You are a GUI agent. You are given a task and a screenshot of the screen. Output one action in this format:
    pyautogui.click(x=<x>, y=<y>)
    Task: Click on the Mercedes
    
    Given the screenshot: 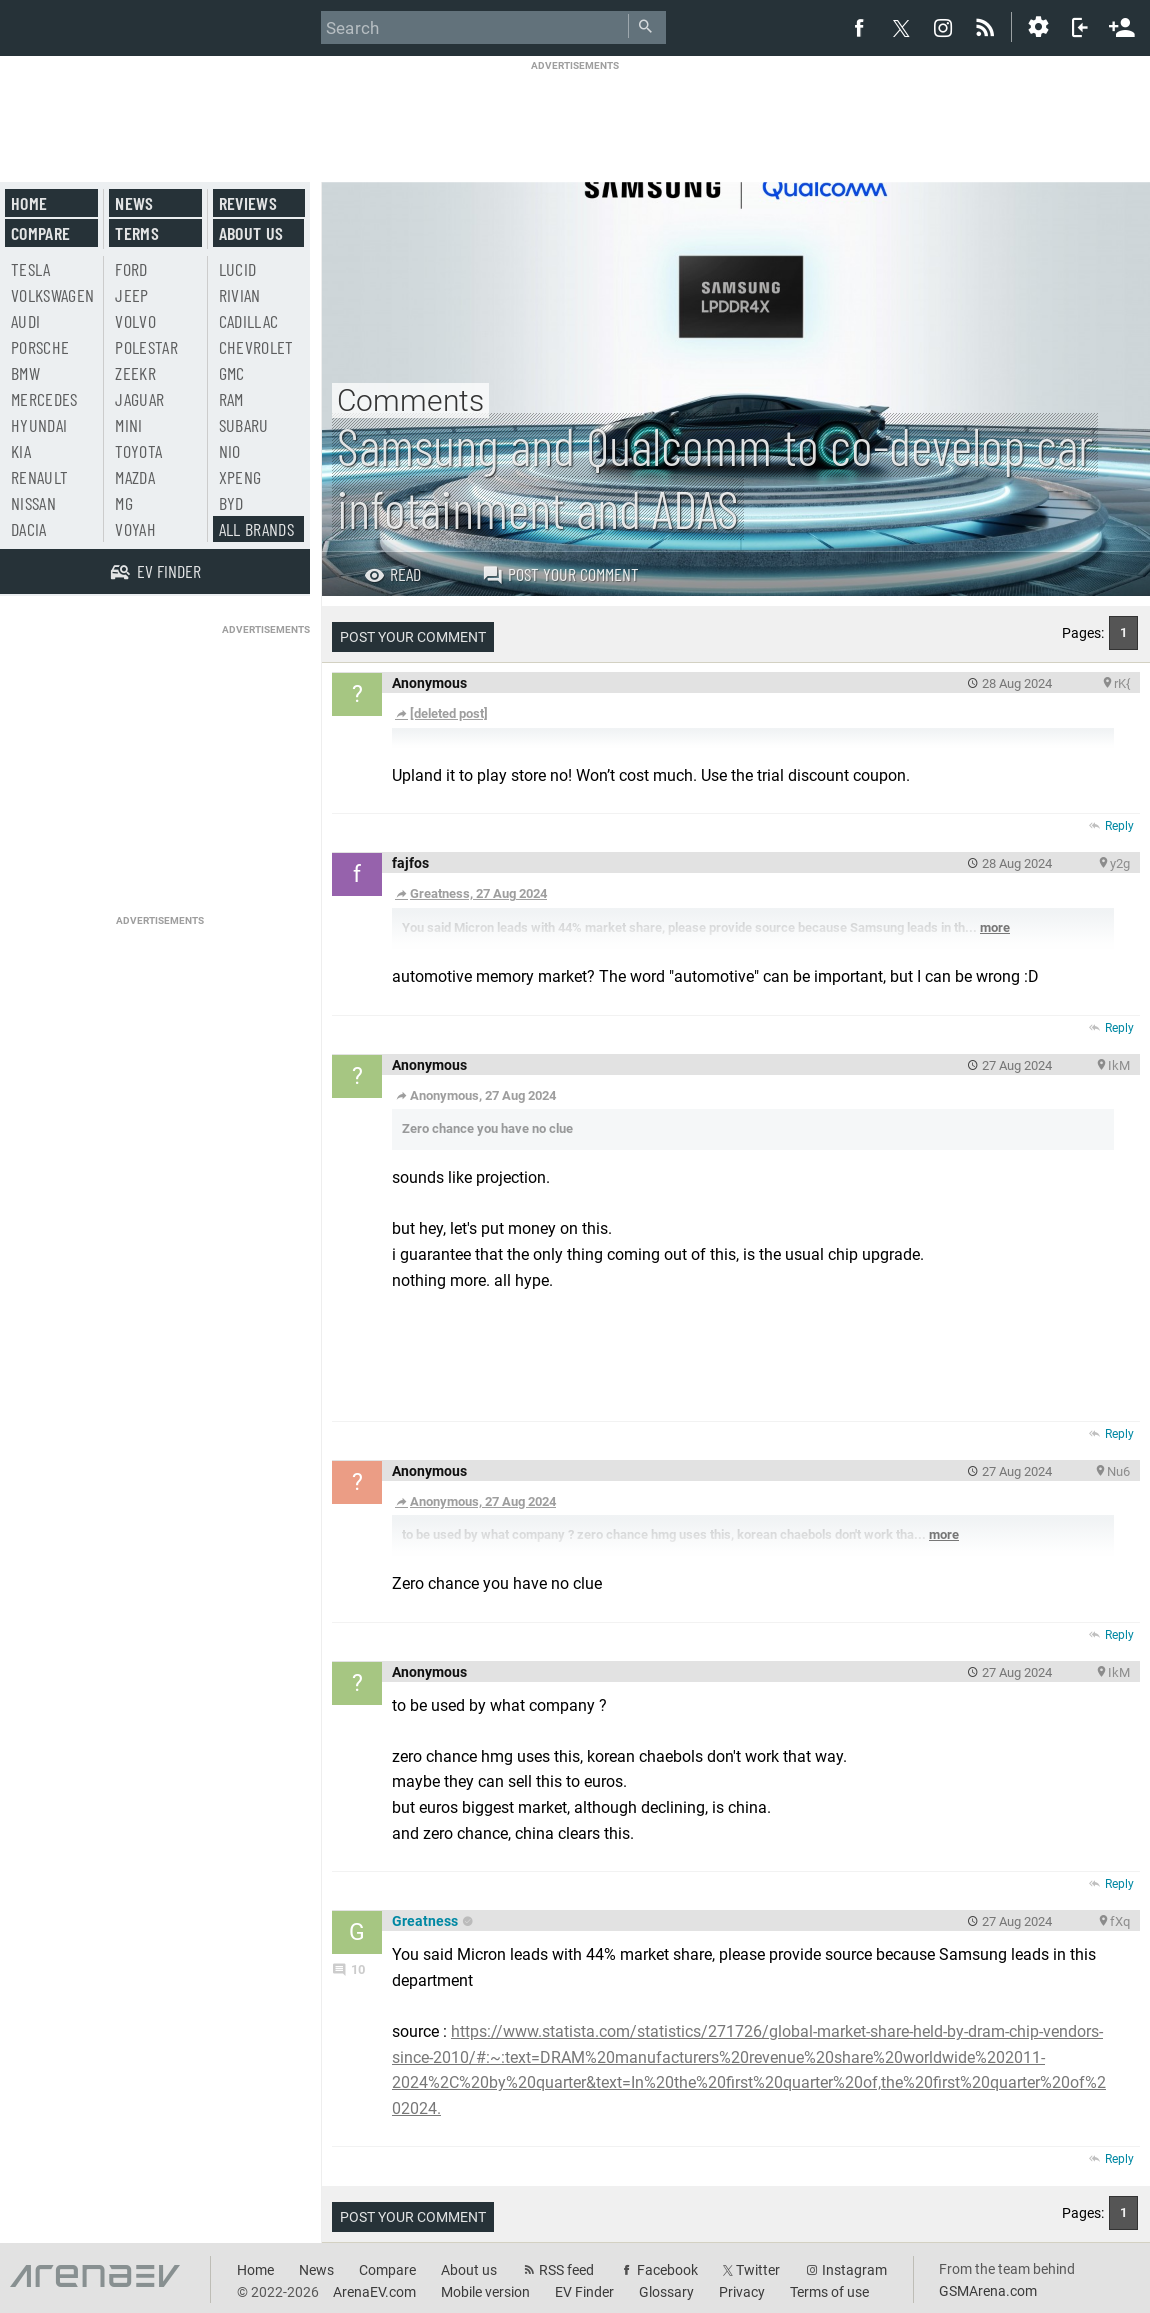 What is the action you would take?
    pyautogui.click(x=44, y=399)
    